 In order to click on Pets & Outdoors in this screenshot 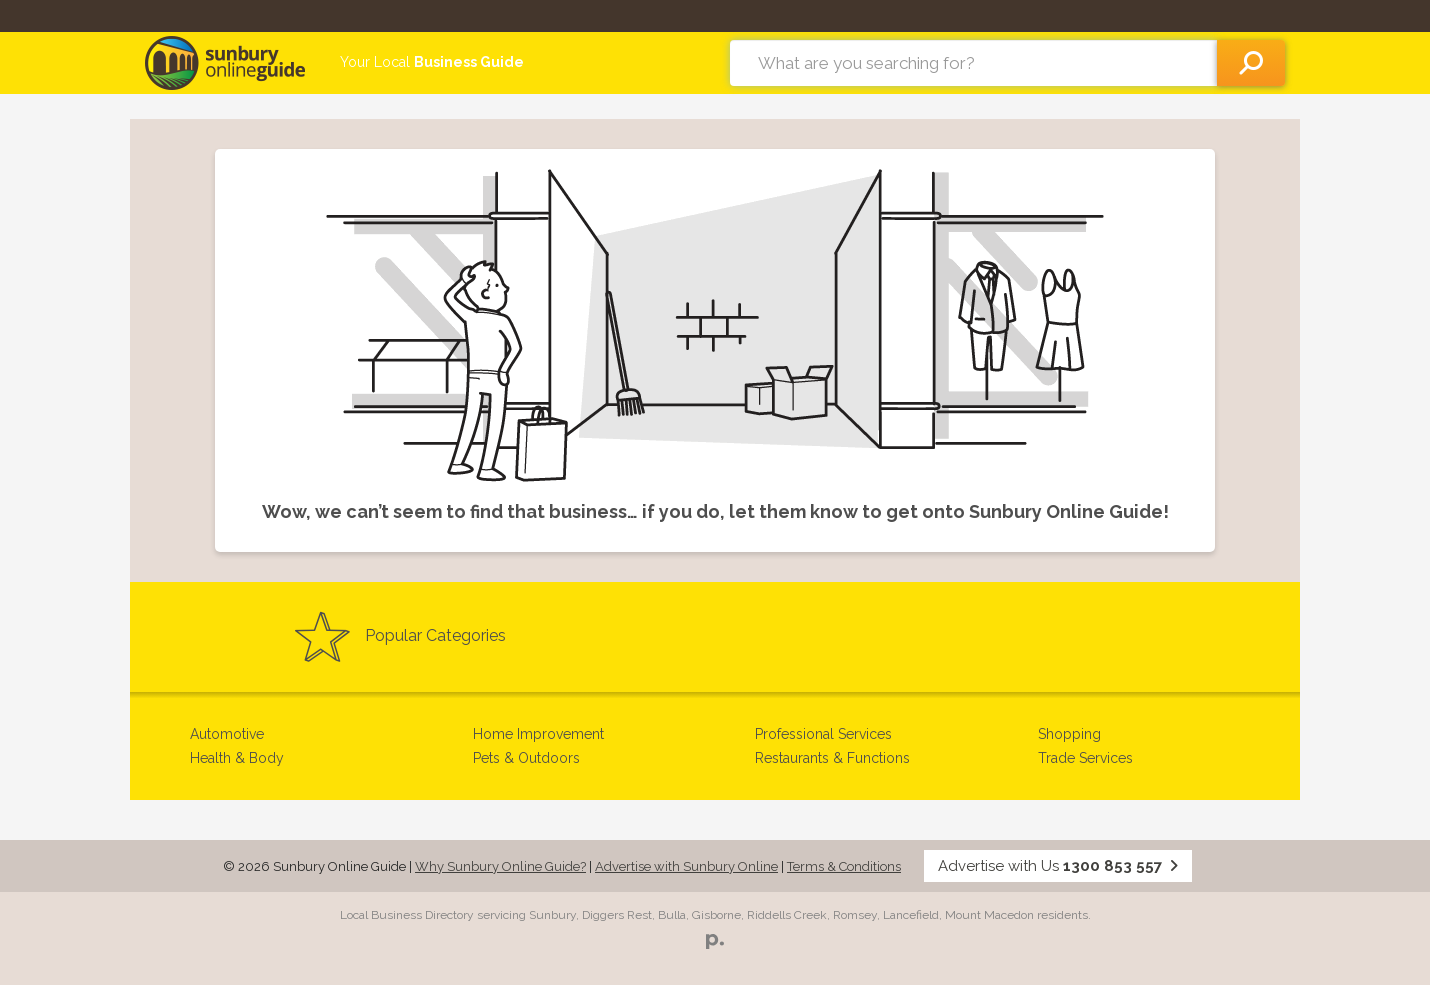, I will do `click(526, 758)`.